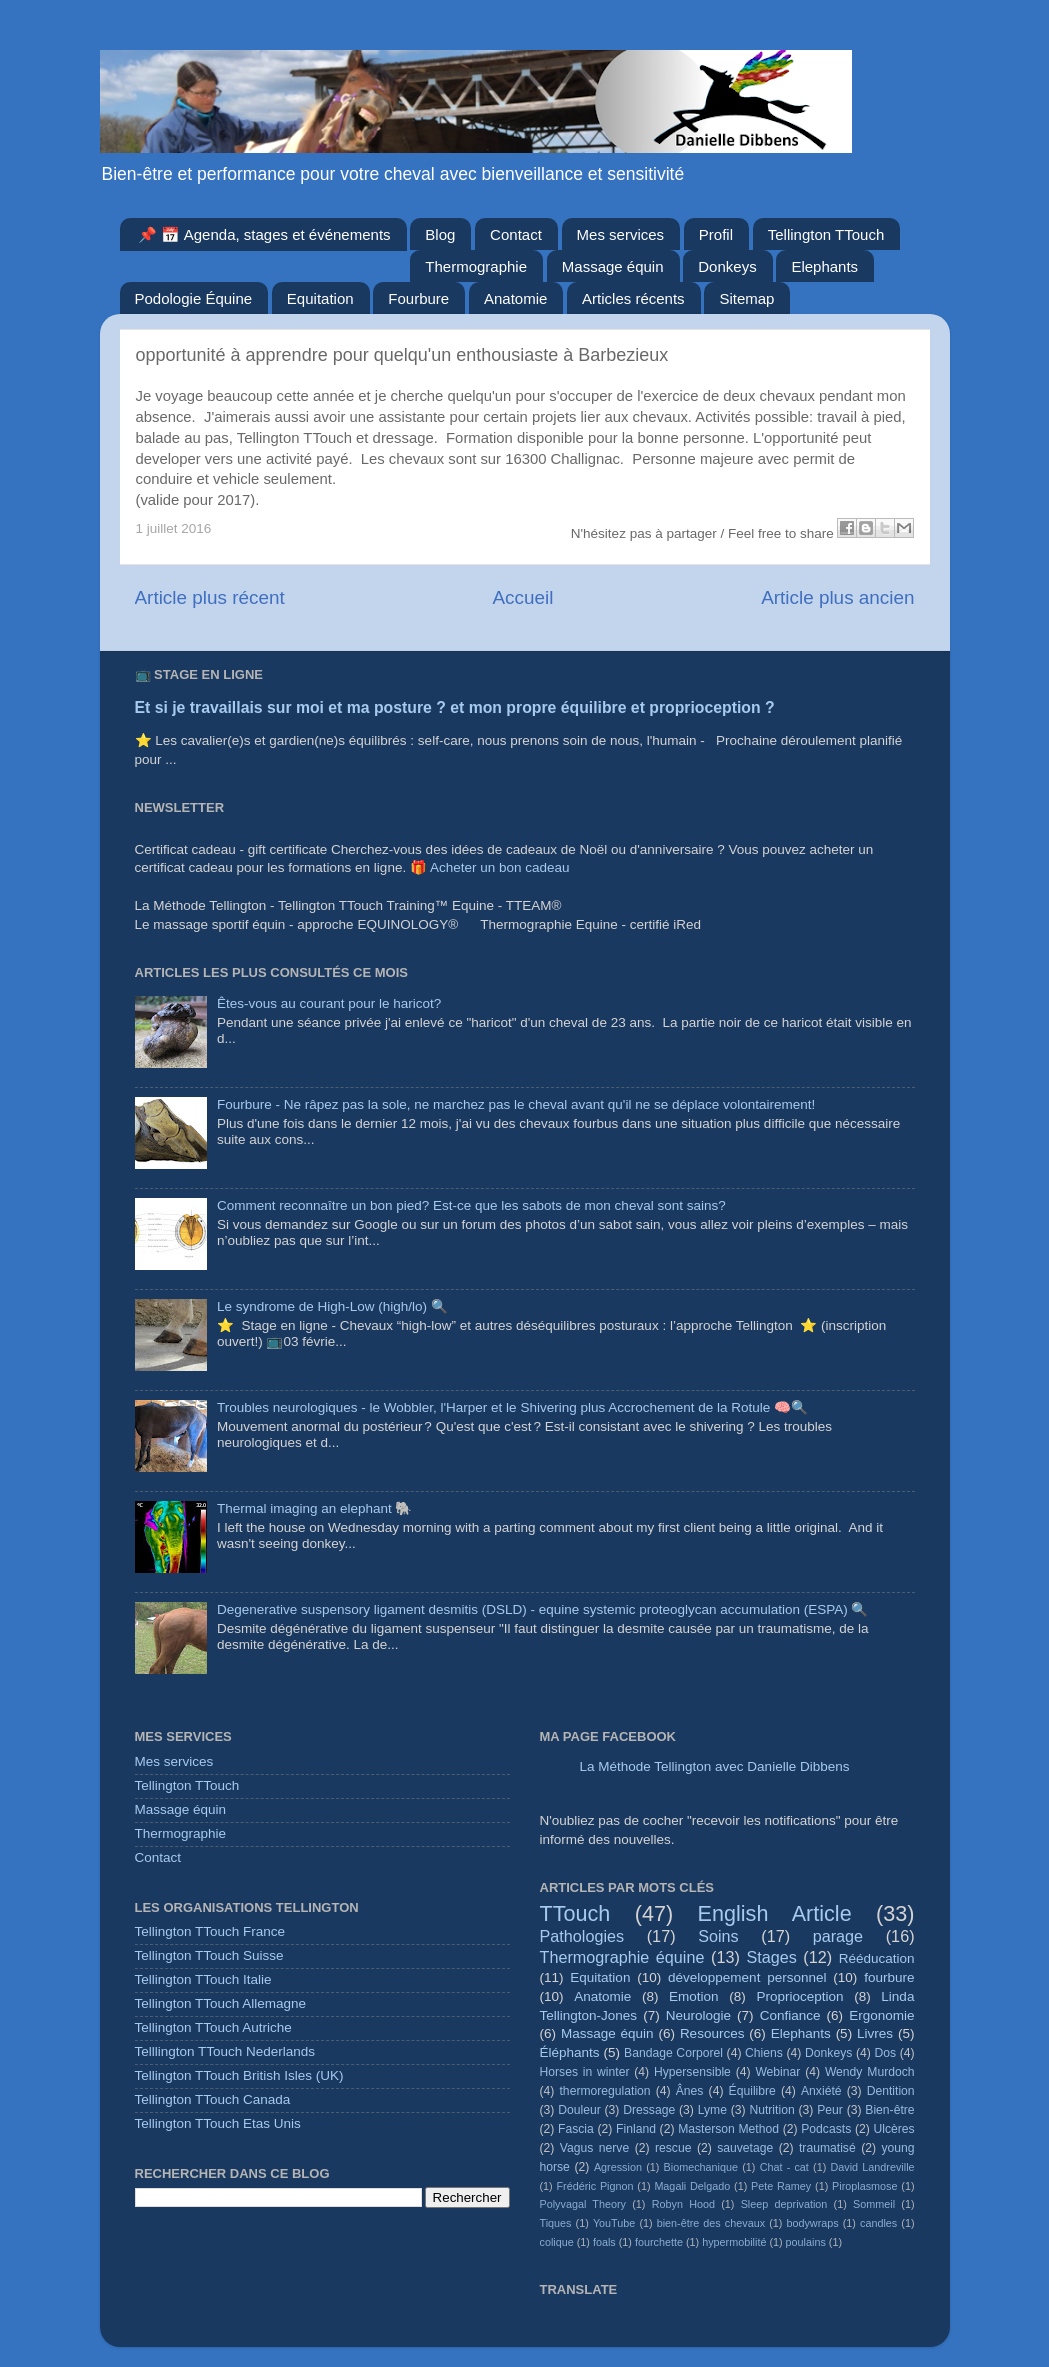 Image resolution: width=1049 pixels, height=2367 pixels. I want to click on David Landreville, so click(873, 2167).